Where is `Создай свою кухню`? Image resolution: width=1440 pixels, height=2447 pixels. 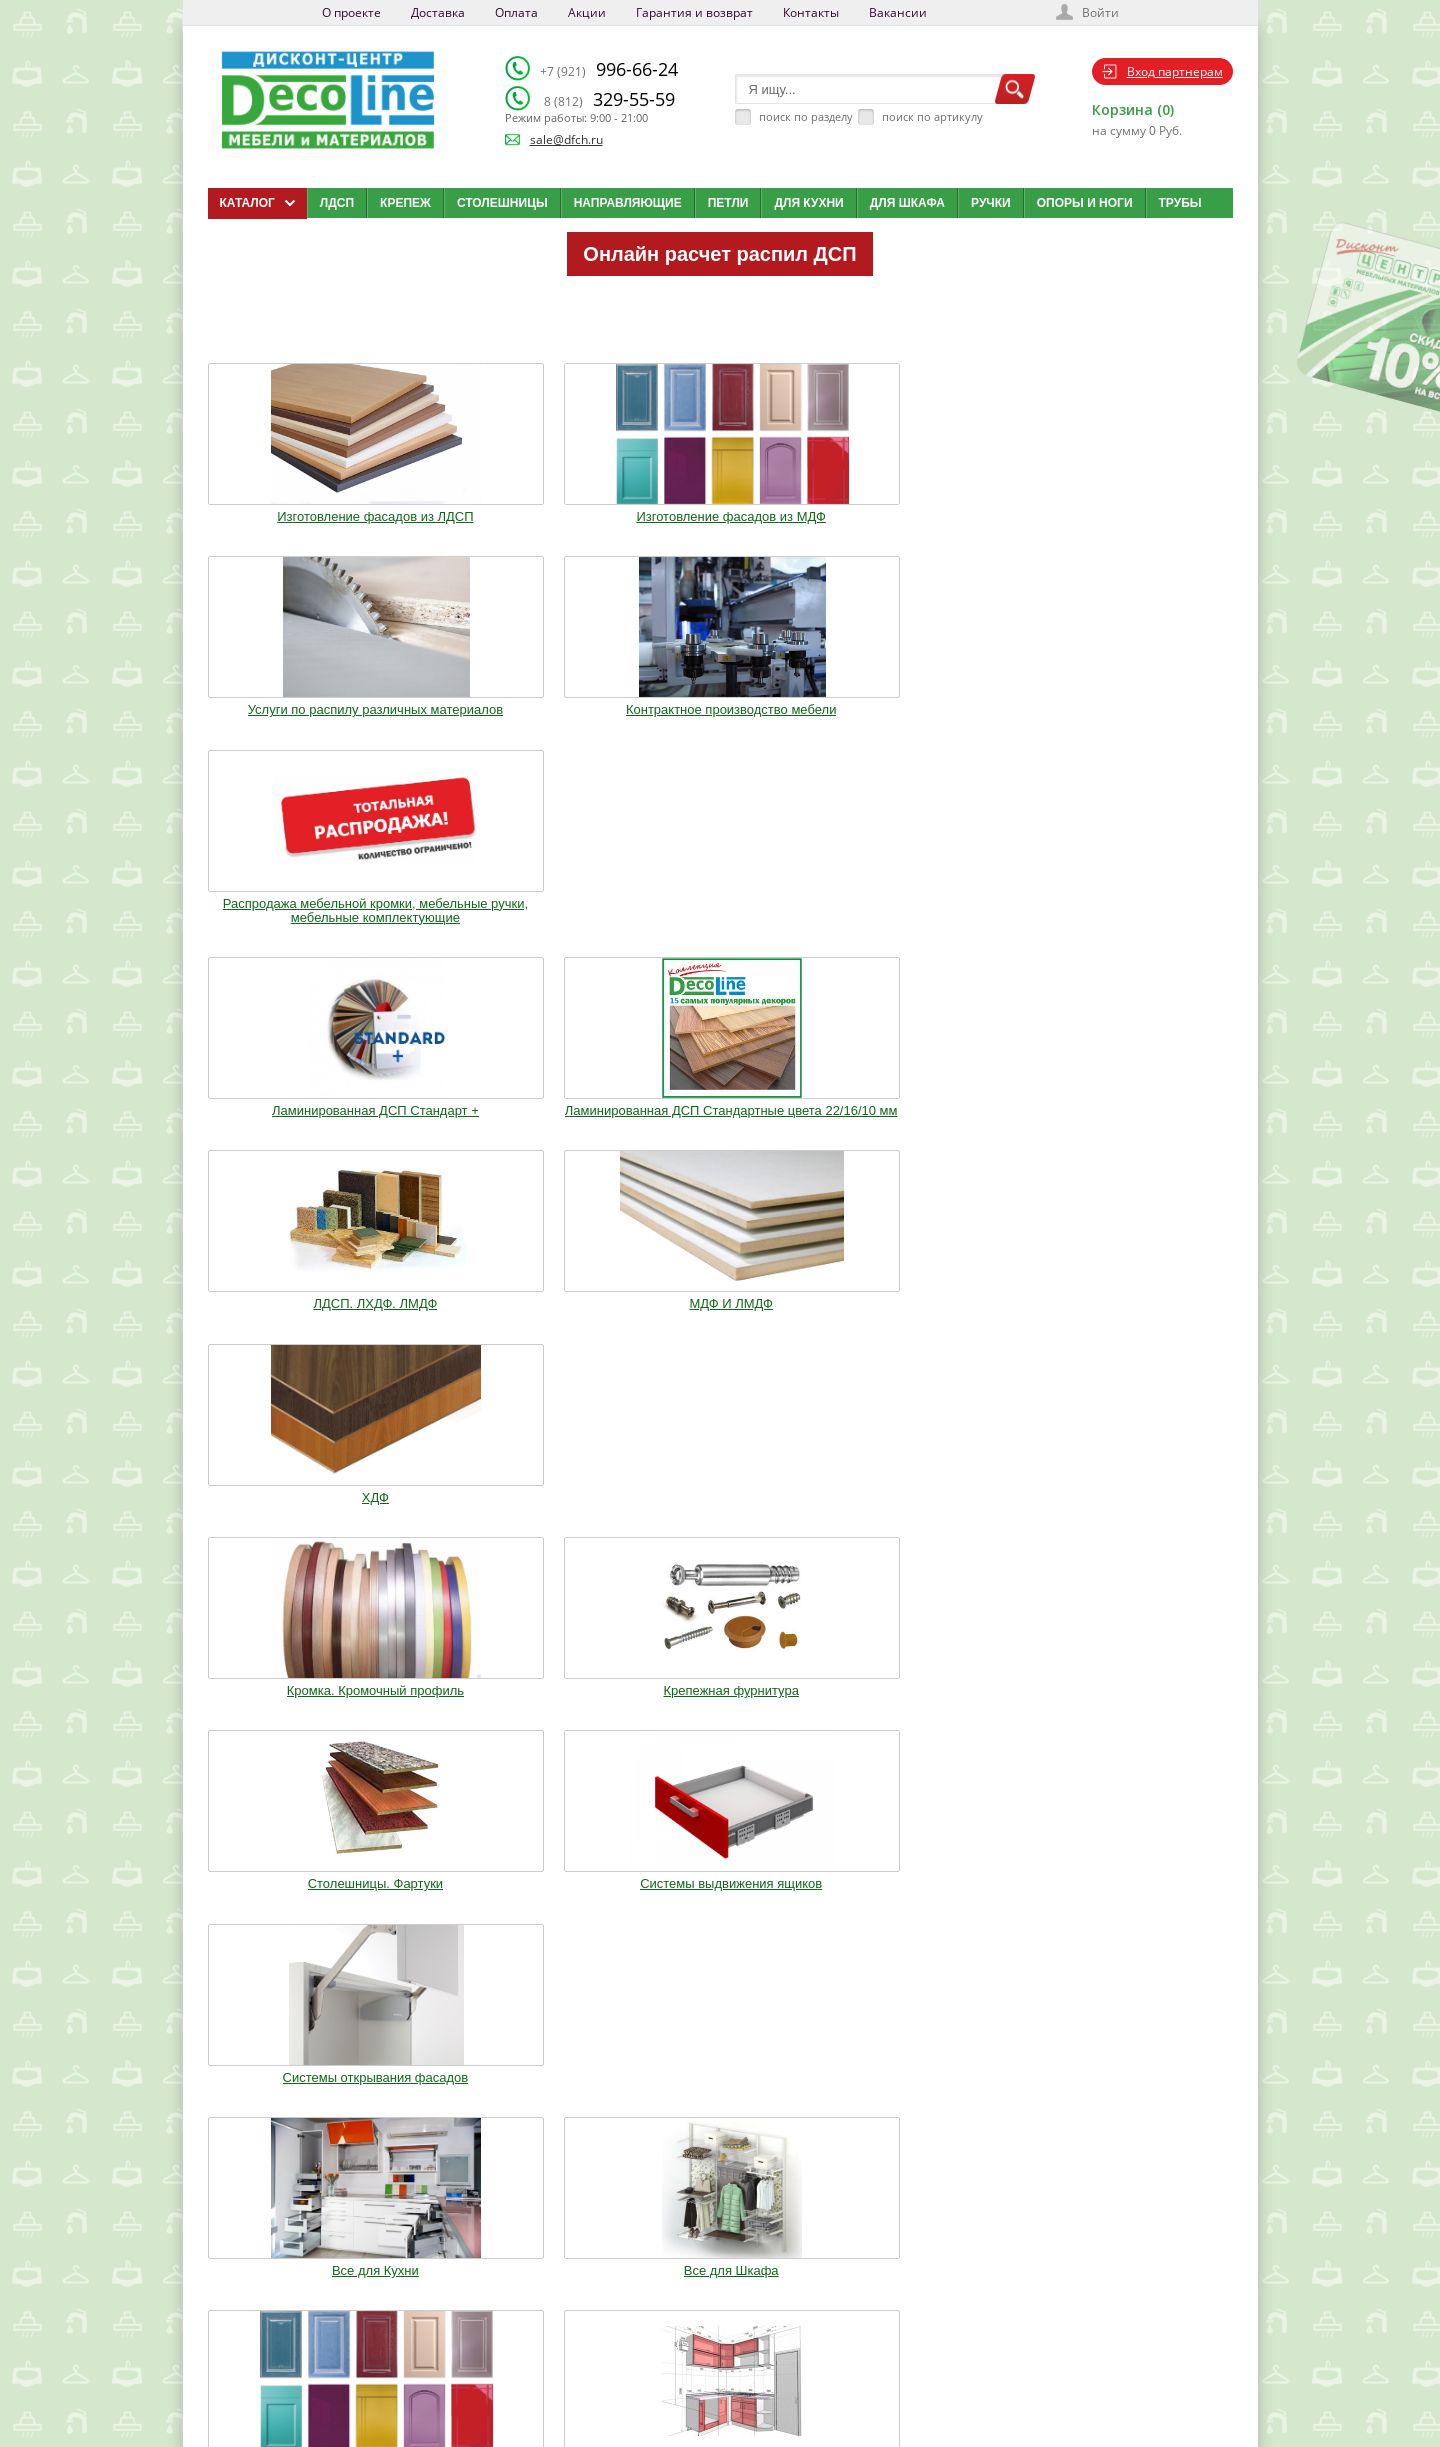 Создай свою кухню is located at coordinates (754, 2378).